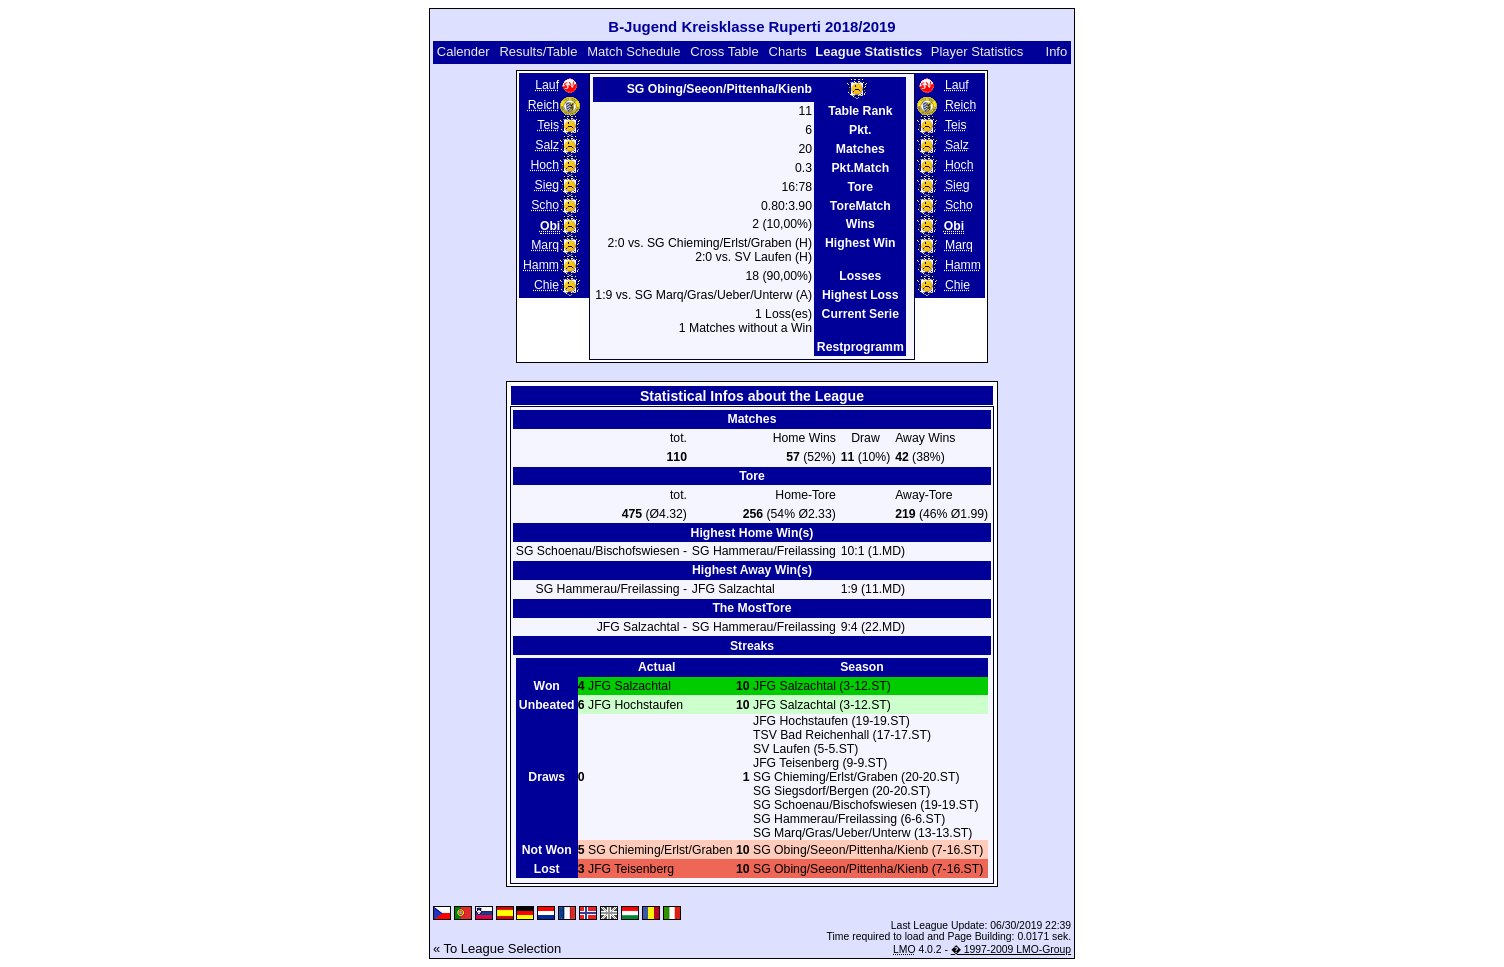 The width and height of the screenshot is (1504, 967). I want to click on Info, so click(1057, 51).